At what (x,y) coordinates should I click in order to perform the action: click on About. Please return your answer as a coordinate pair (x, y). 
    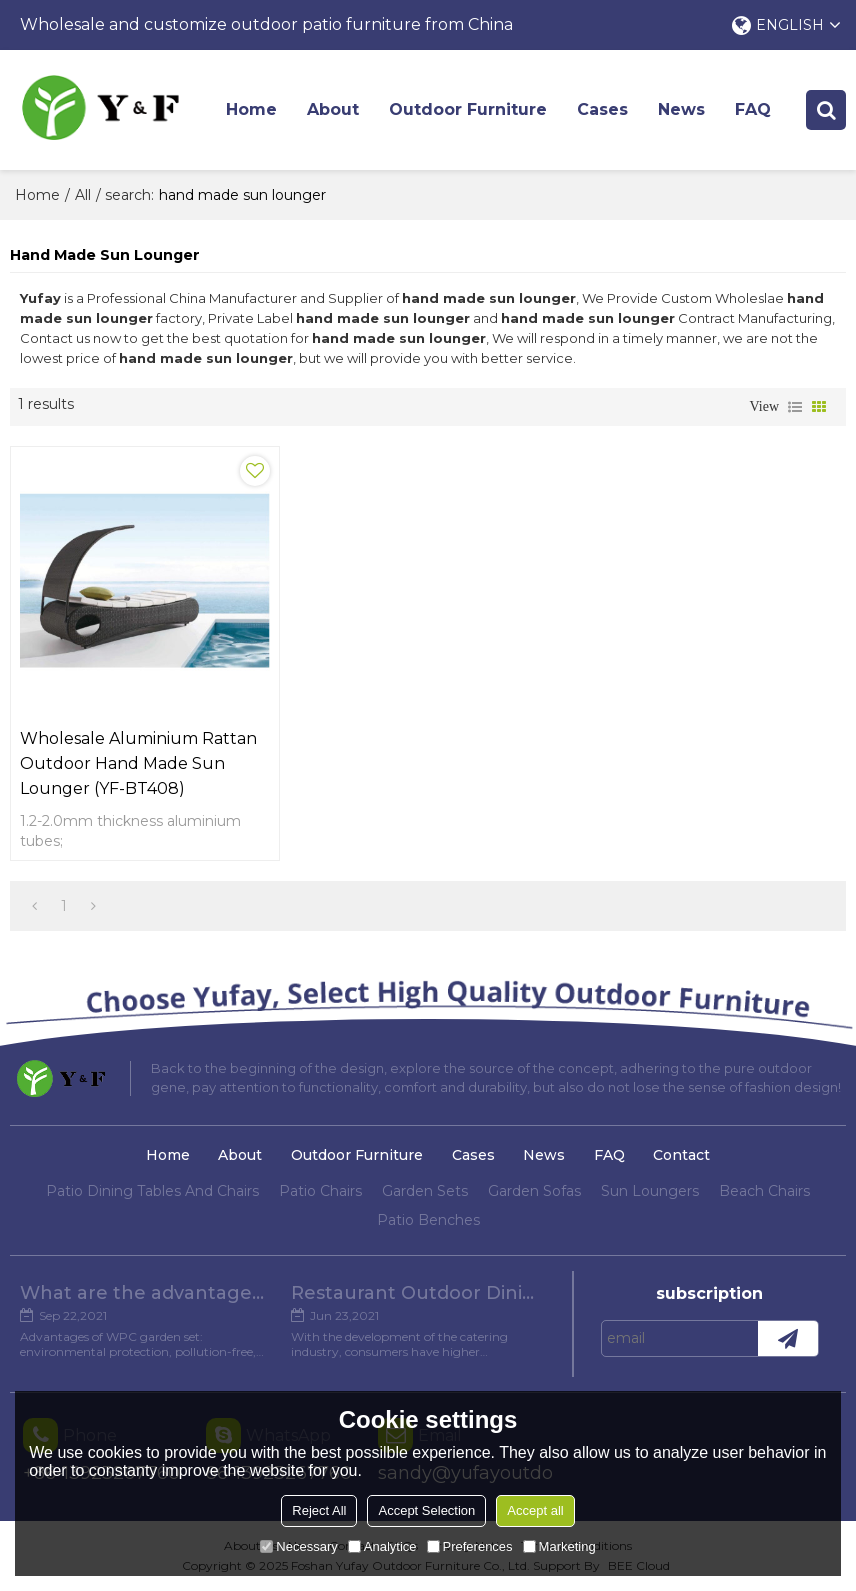
    Looking at the image, I should click on (333, 109).